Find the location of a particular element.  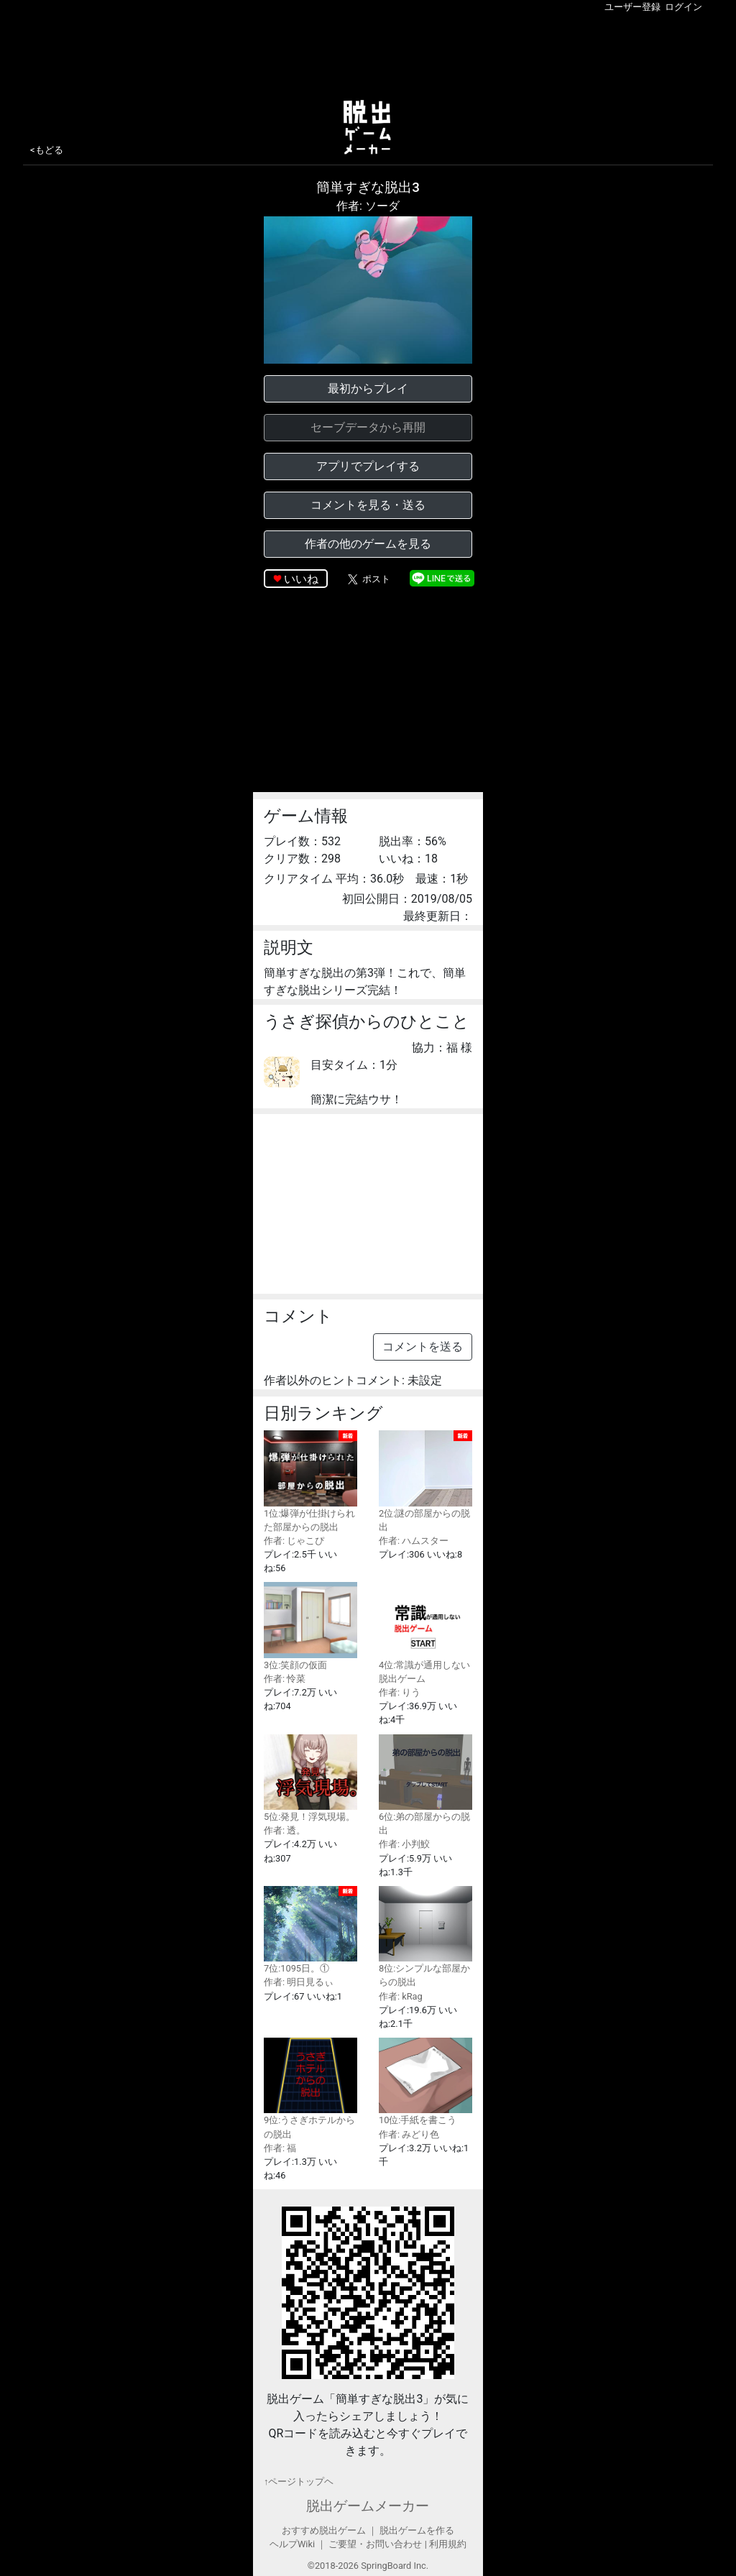

↑ページトップヘ is located at coordinates (299, 2481).